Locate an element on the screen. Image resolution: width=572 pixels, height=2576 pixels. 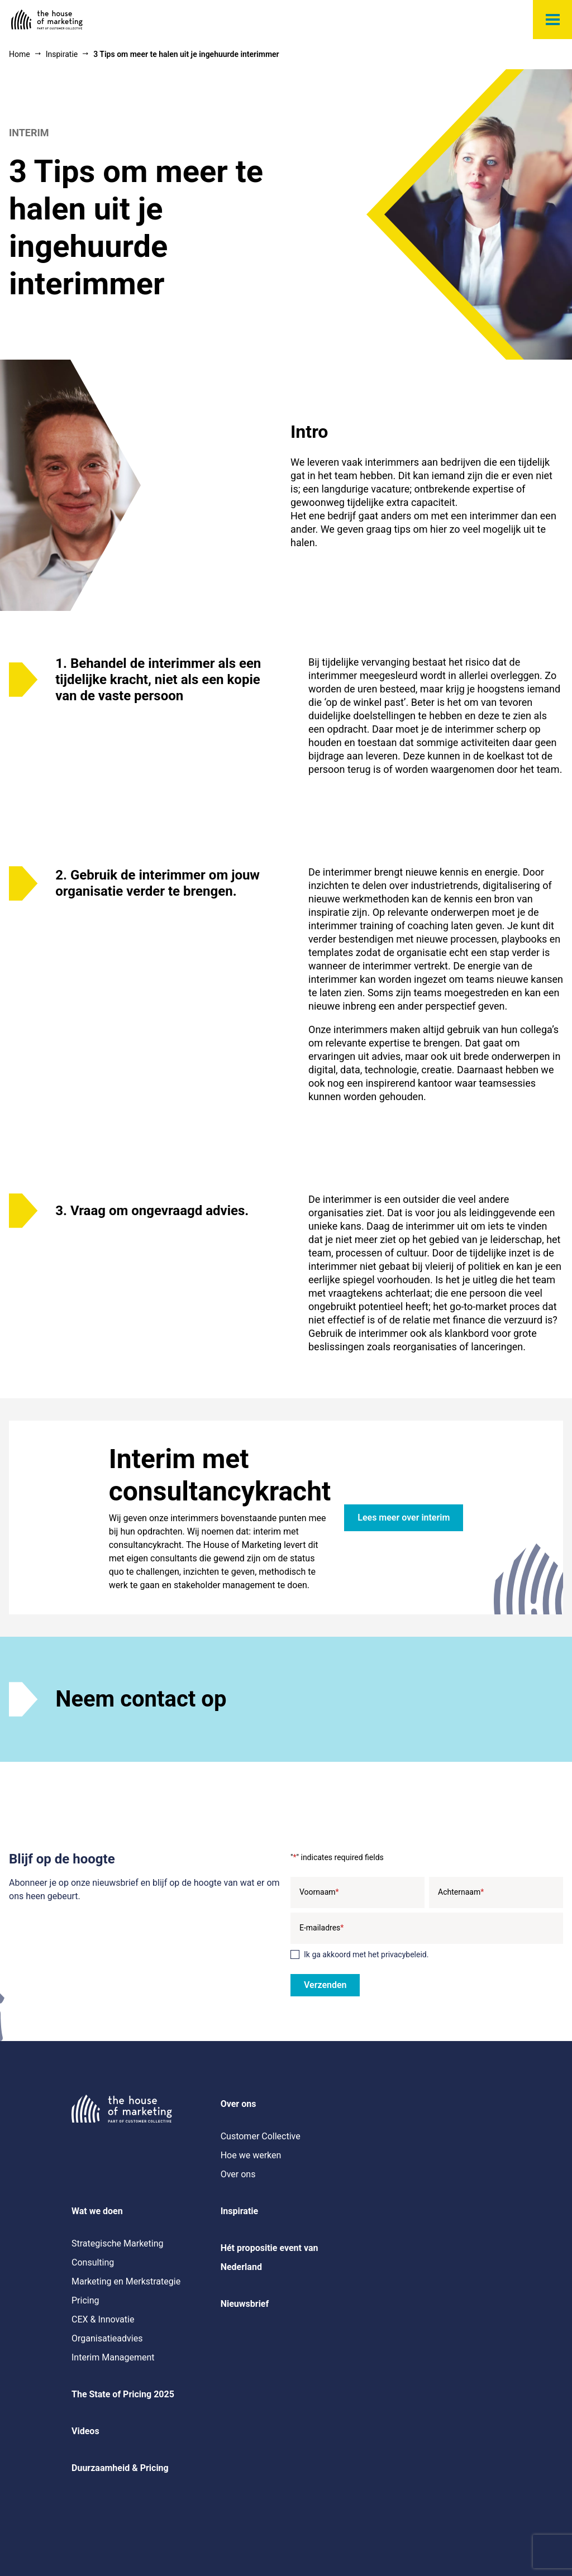
CEX & Innovatie is located at coordinates (103, 2319).